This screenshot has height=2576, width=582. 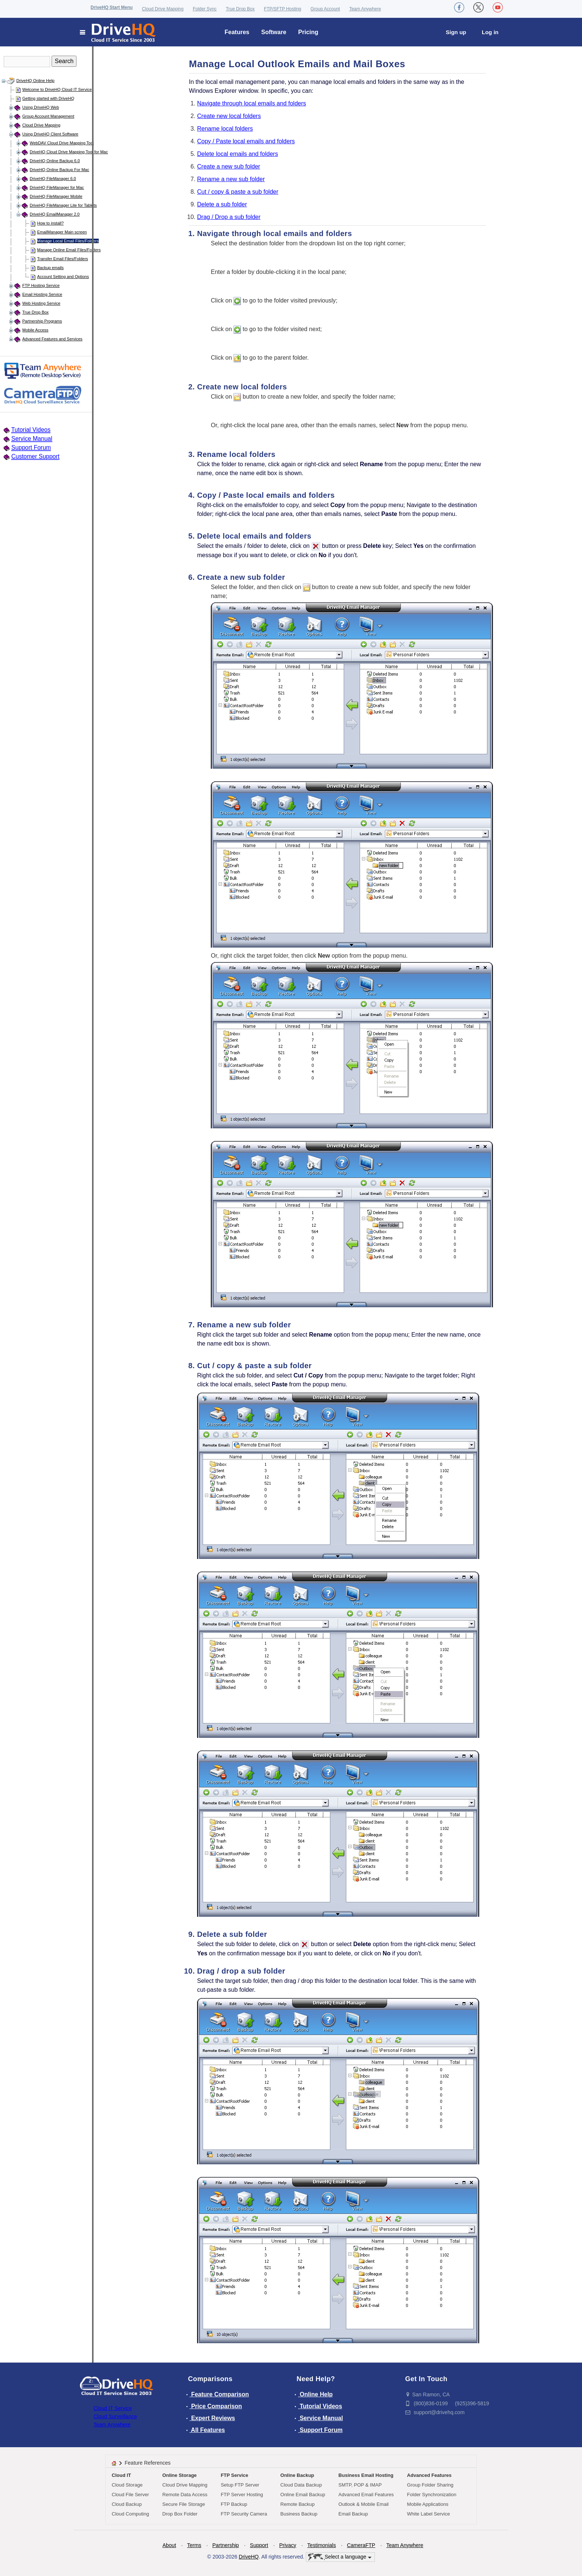 I want to click on Getting started with DriveHQ, so click(x=48, y=98).